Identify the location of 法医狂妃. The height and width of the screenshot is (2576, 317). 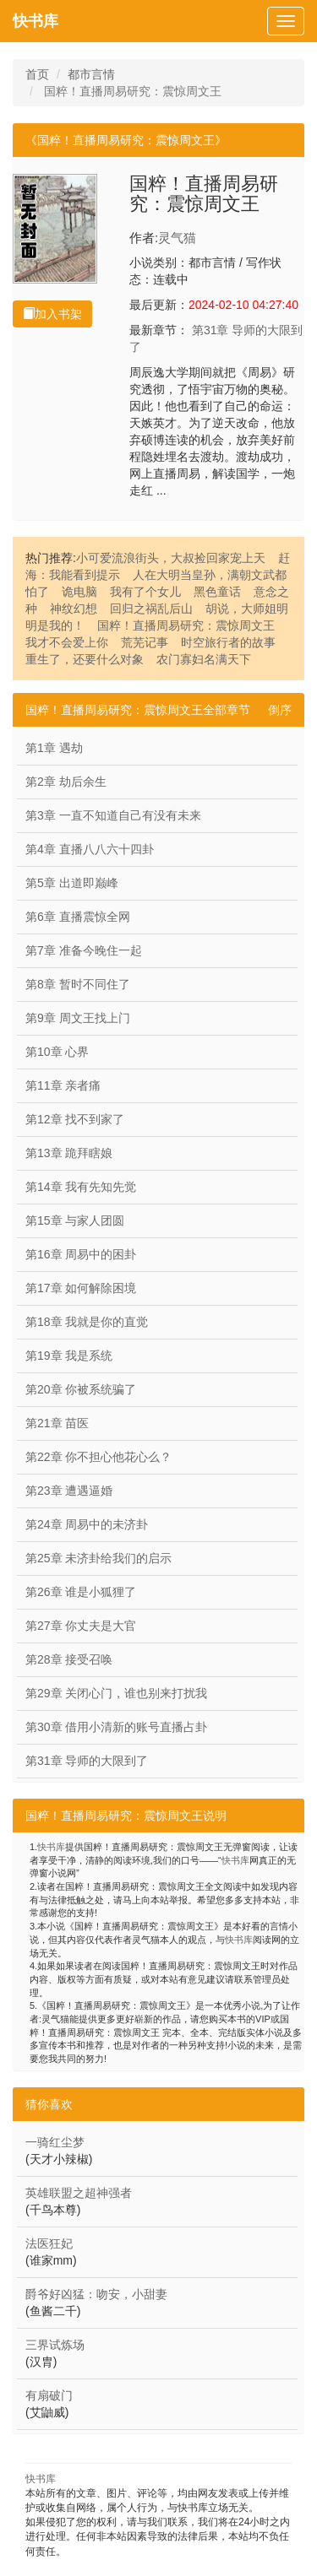
(49, 2243).